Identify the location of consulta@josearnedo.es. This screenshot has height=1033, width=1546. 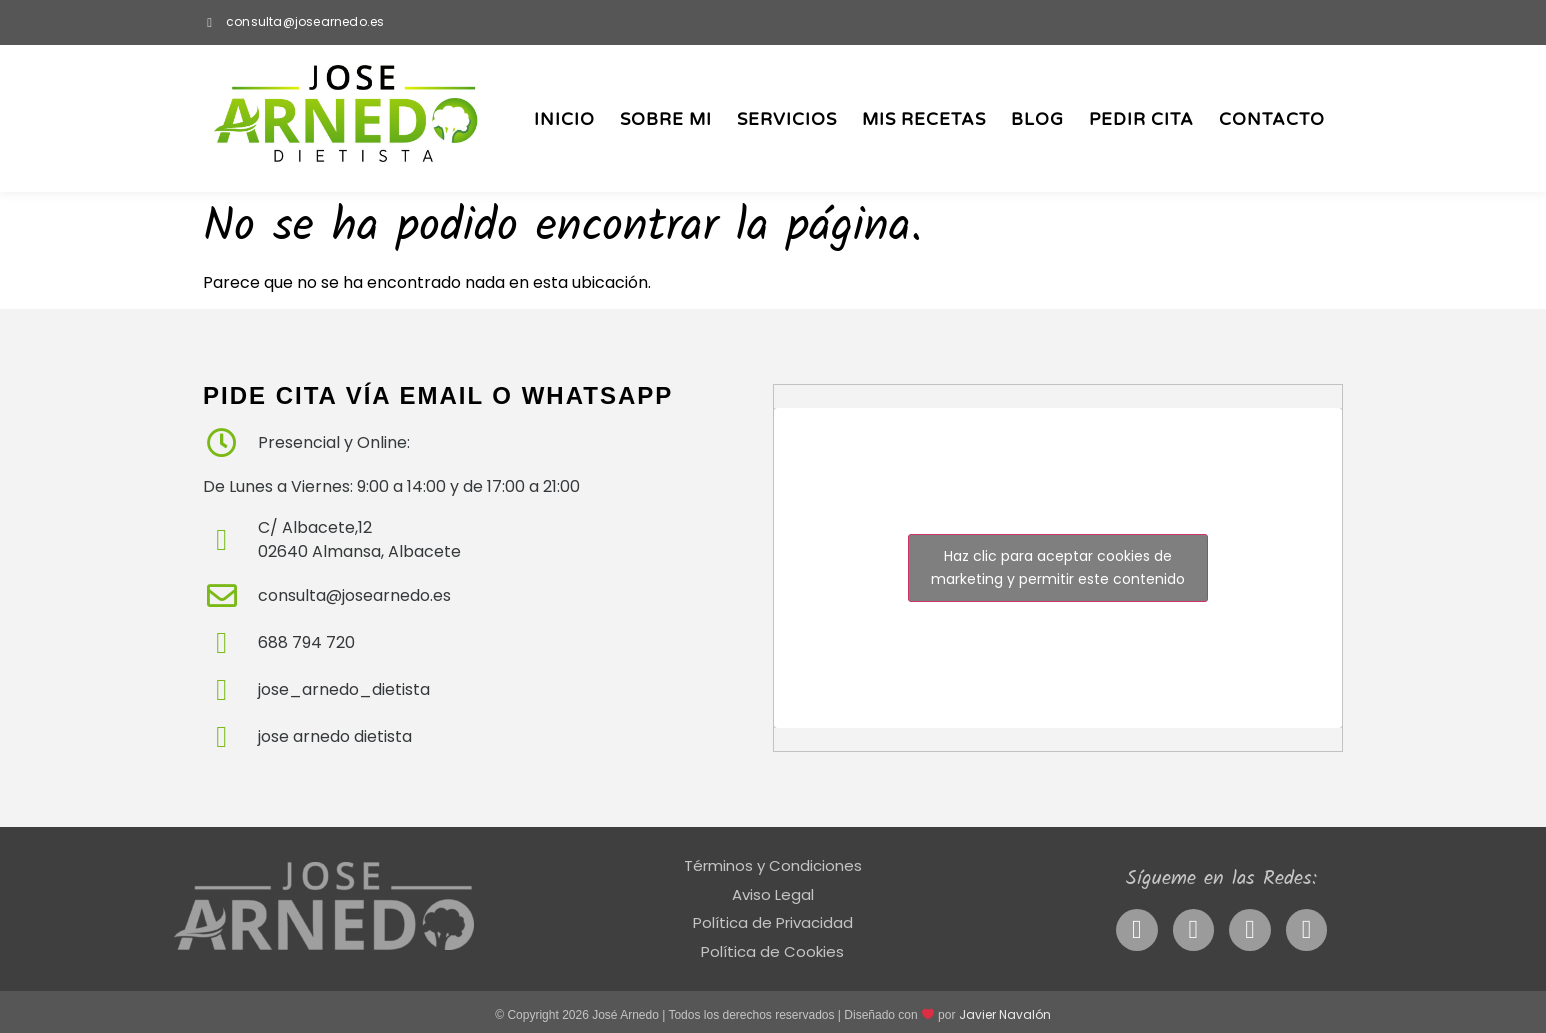
(305, 21).